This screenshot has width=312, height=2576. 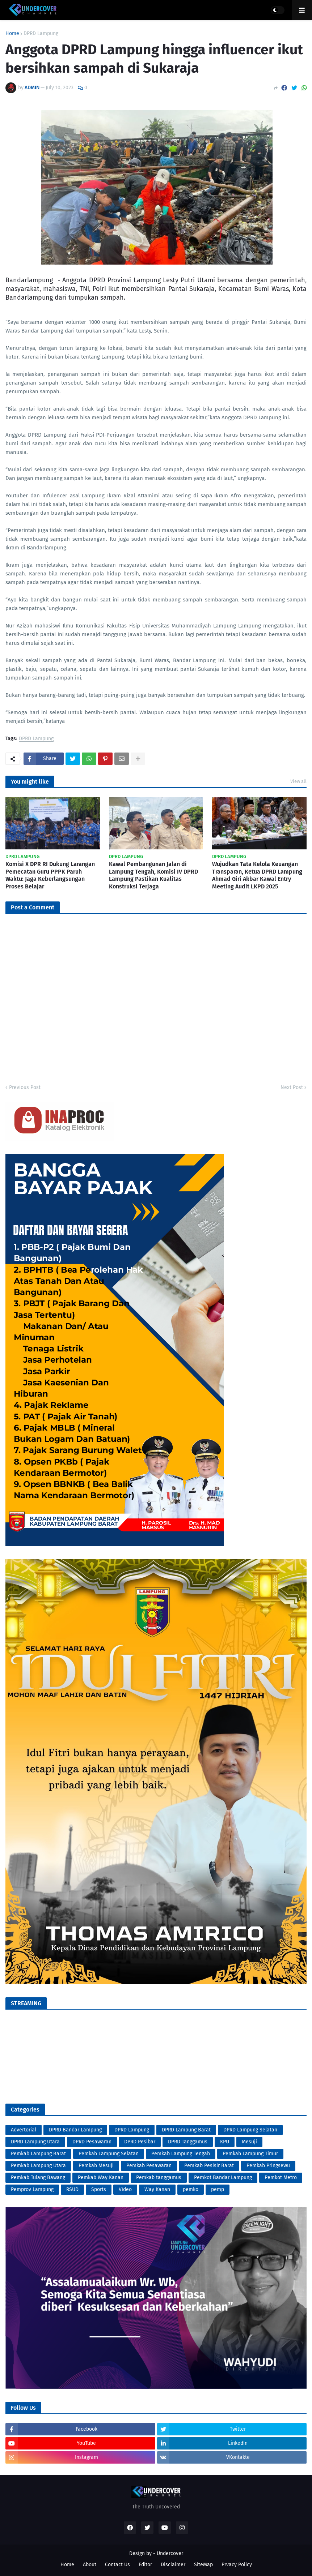 What do you see at coordinates (41, 33) in the screenshot?
I see `DPRD Lampung` at bounding box center [41, 33].